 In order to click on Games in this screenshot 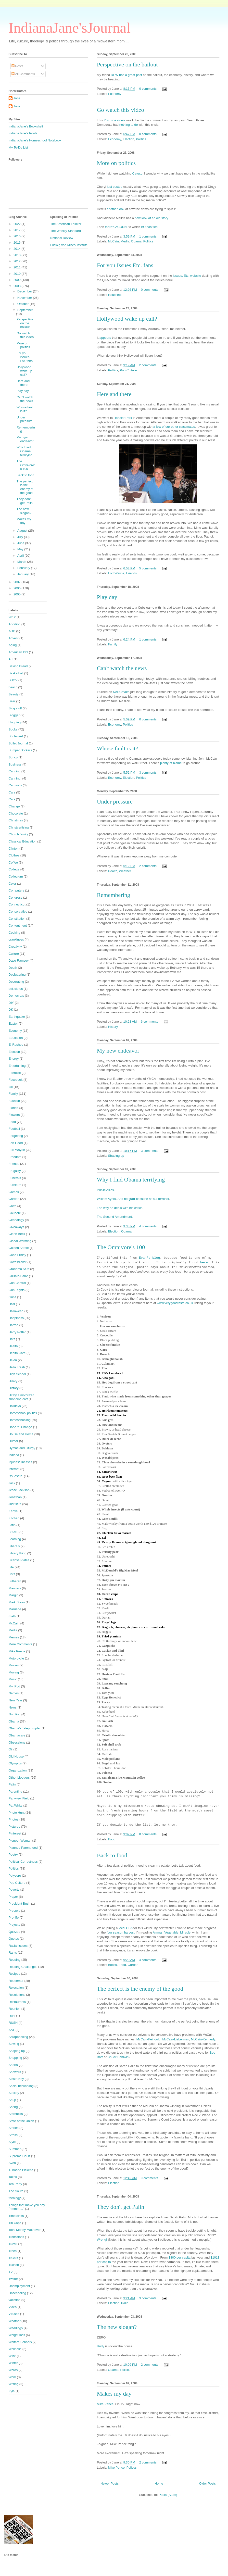, I will do `click(14, 1192)`.